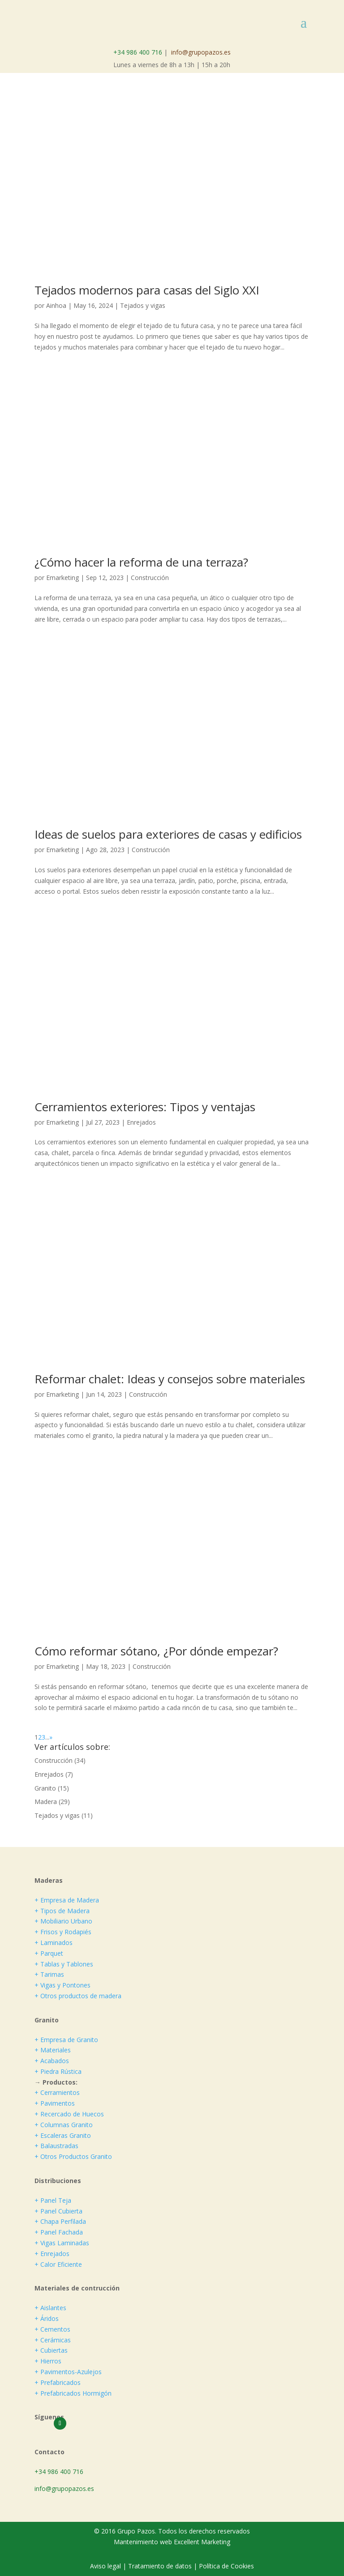 The height and width of the screenshot is (2576, 344). Describe the element at coordinates (62, 1910) in the screenshot. I see `+ Tipos de Madera` at that location.